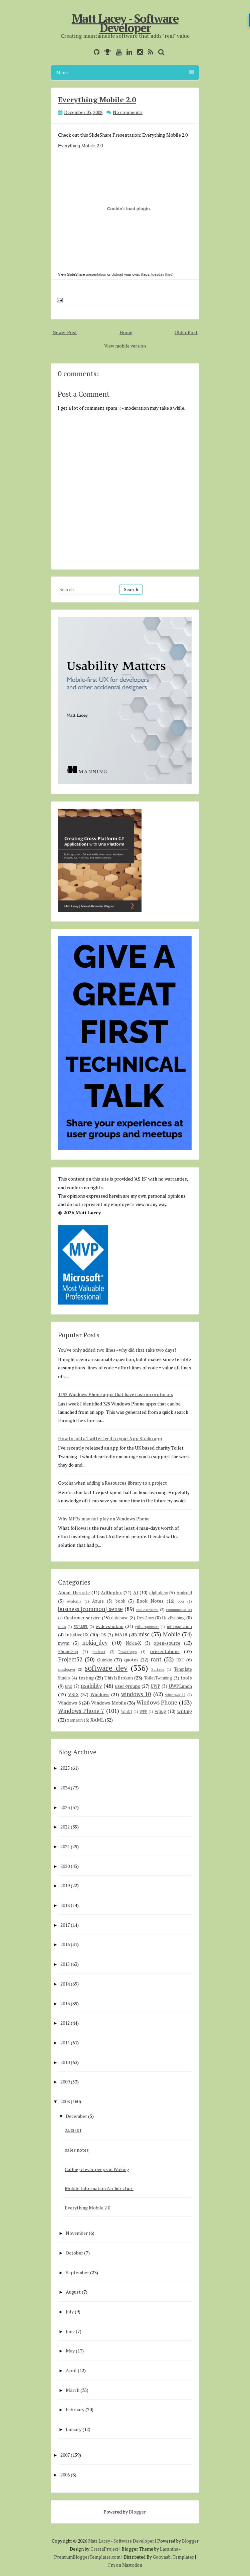 The width and height of the screenshot is (250, 2576). Describe the element at coordinates (128, 112) in the screenshot. I see `No comments` at that location.